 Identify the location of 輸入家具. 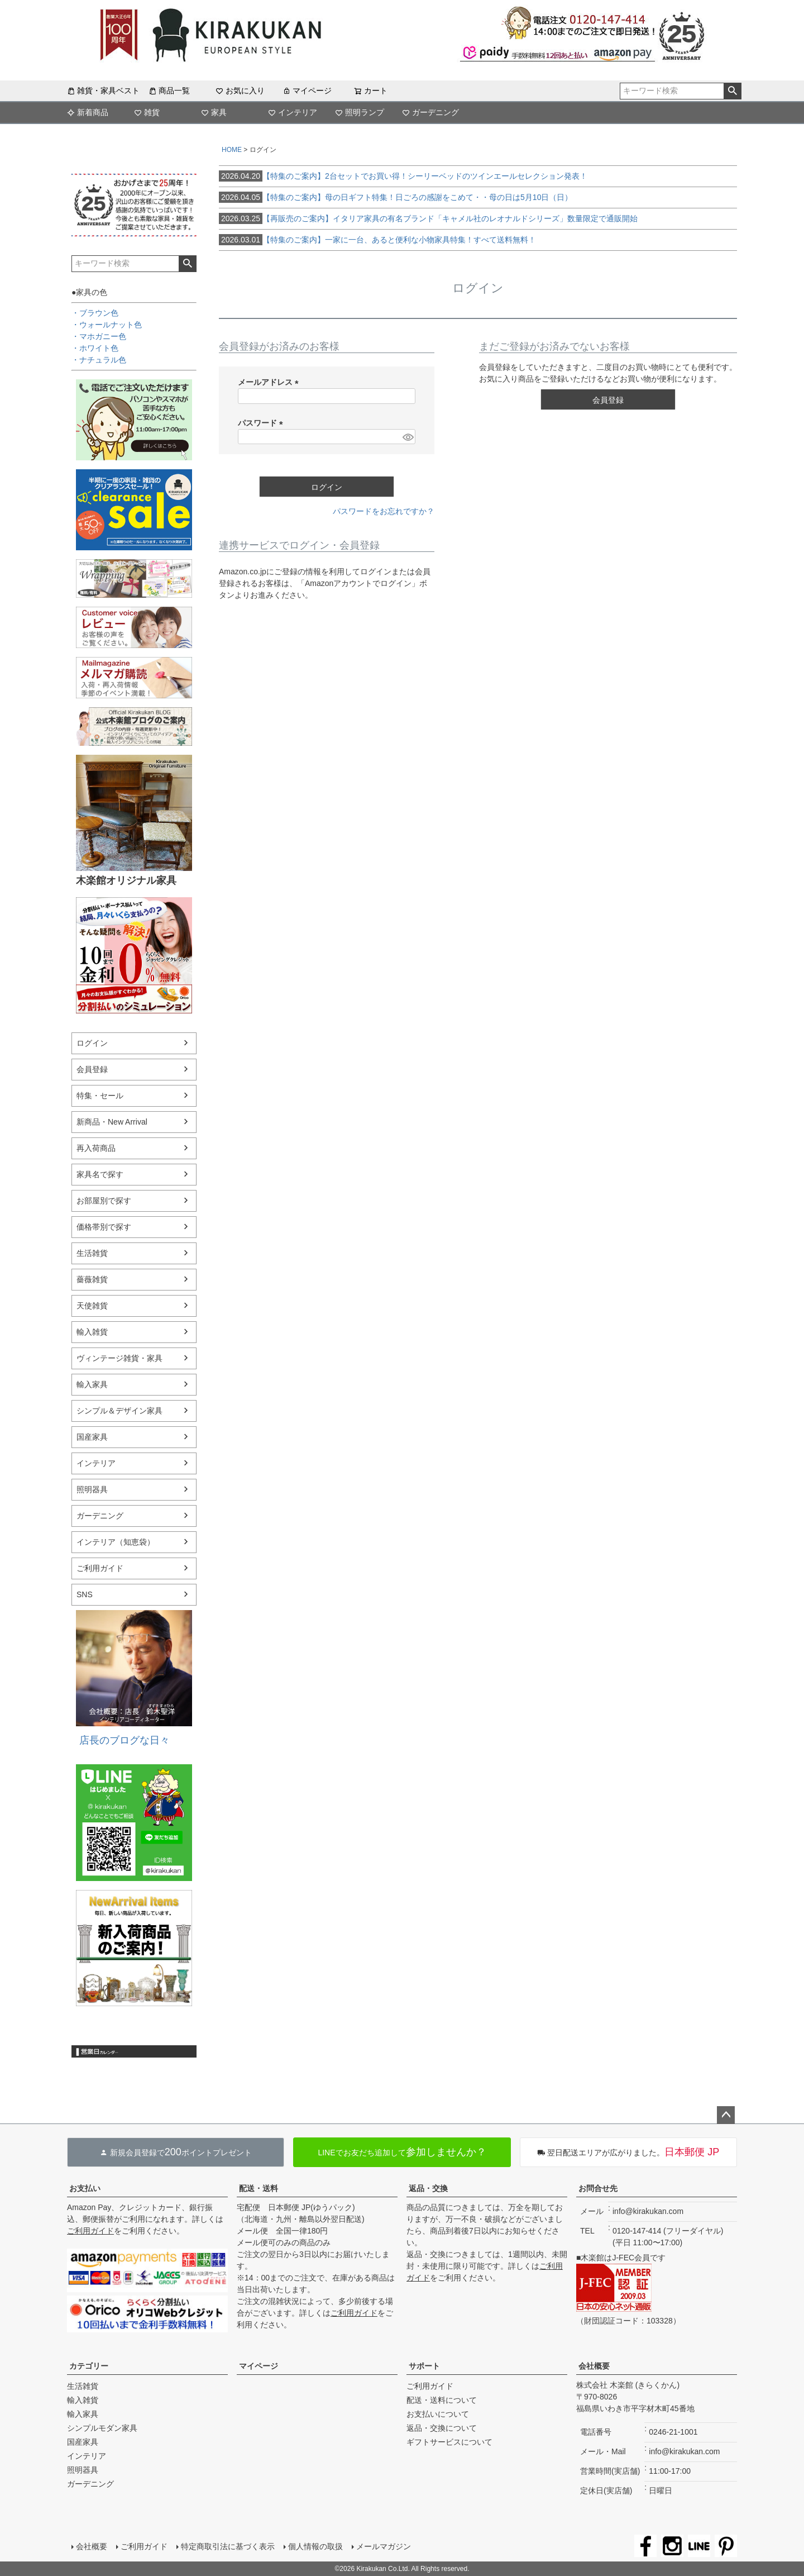
(92, 1384).